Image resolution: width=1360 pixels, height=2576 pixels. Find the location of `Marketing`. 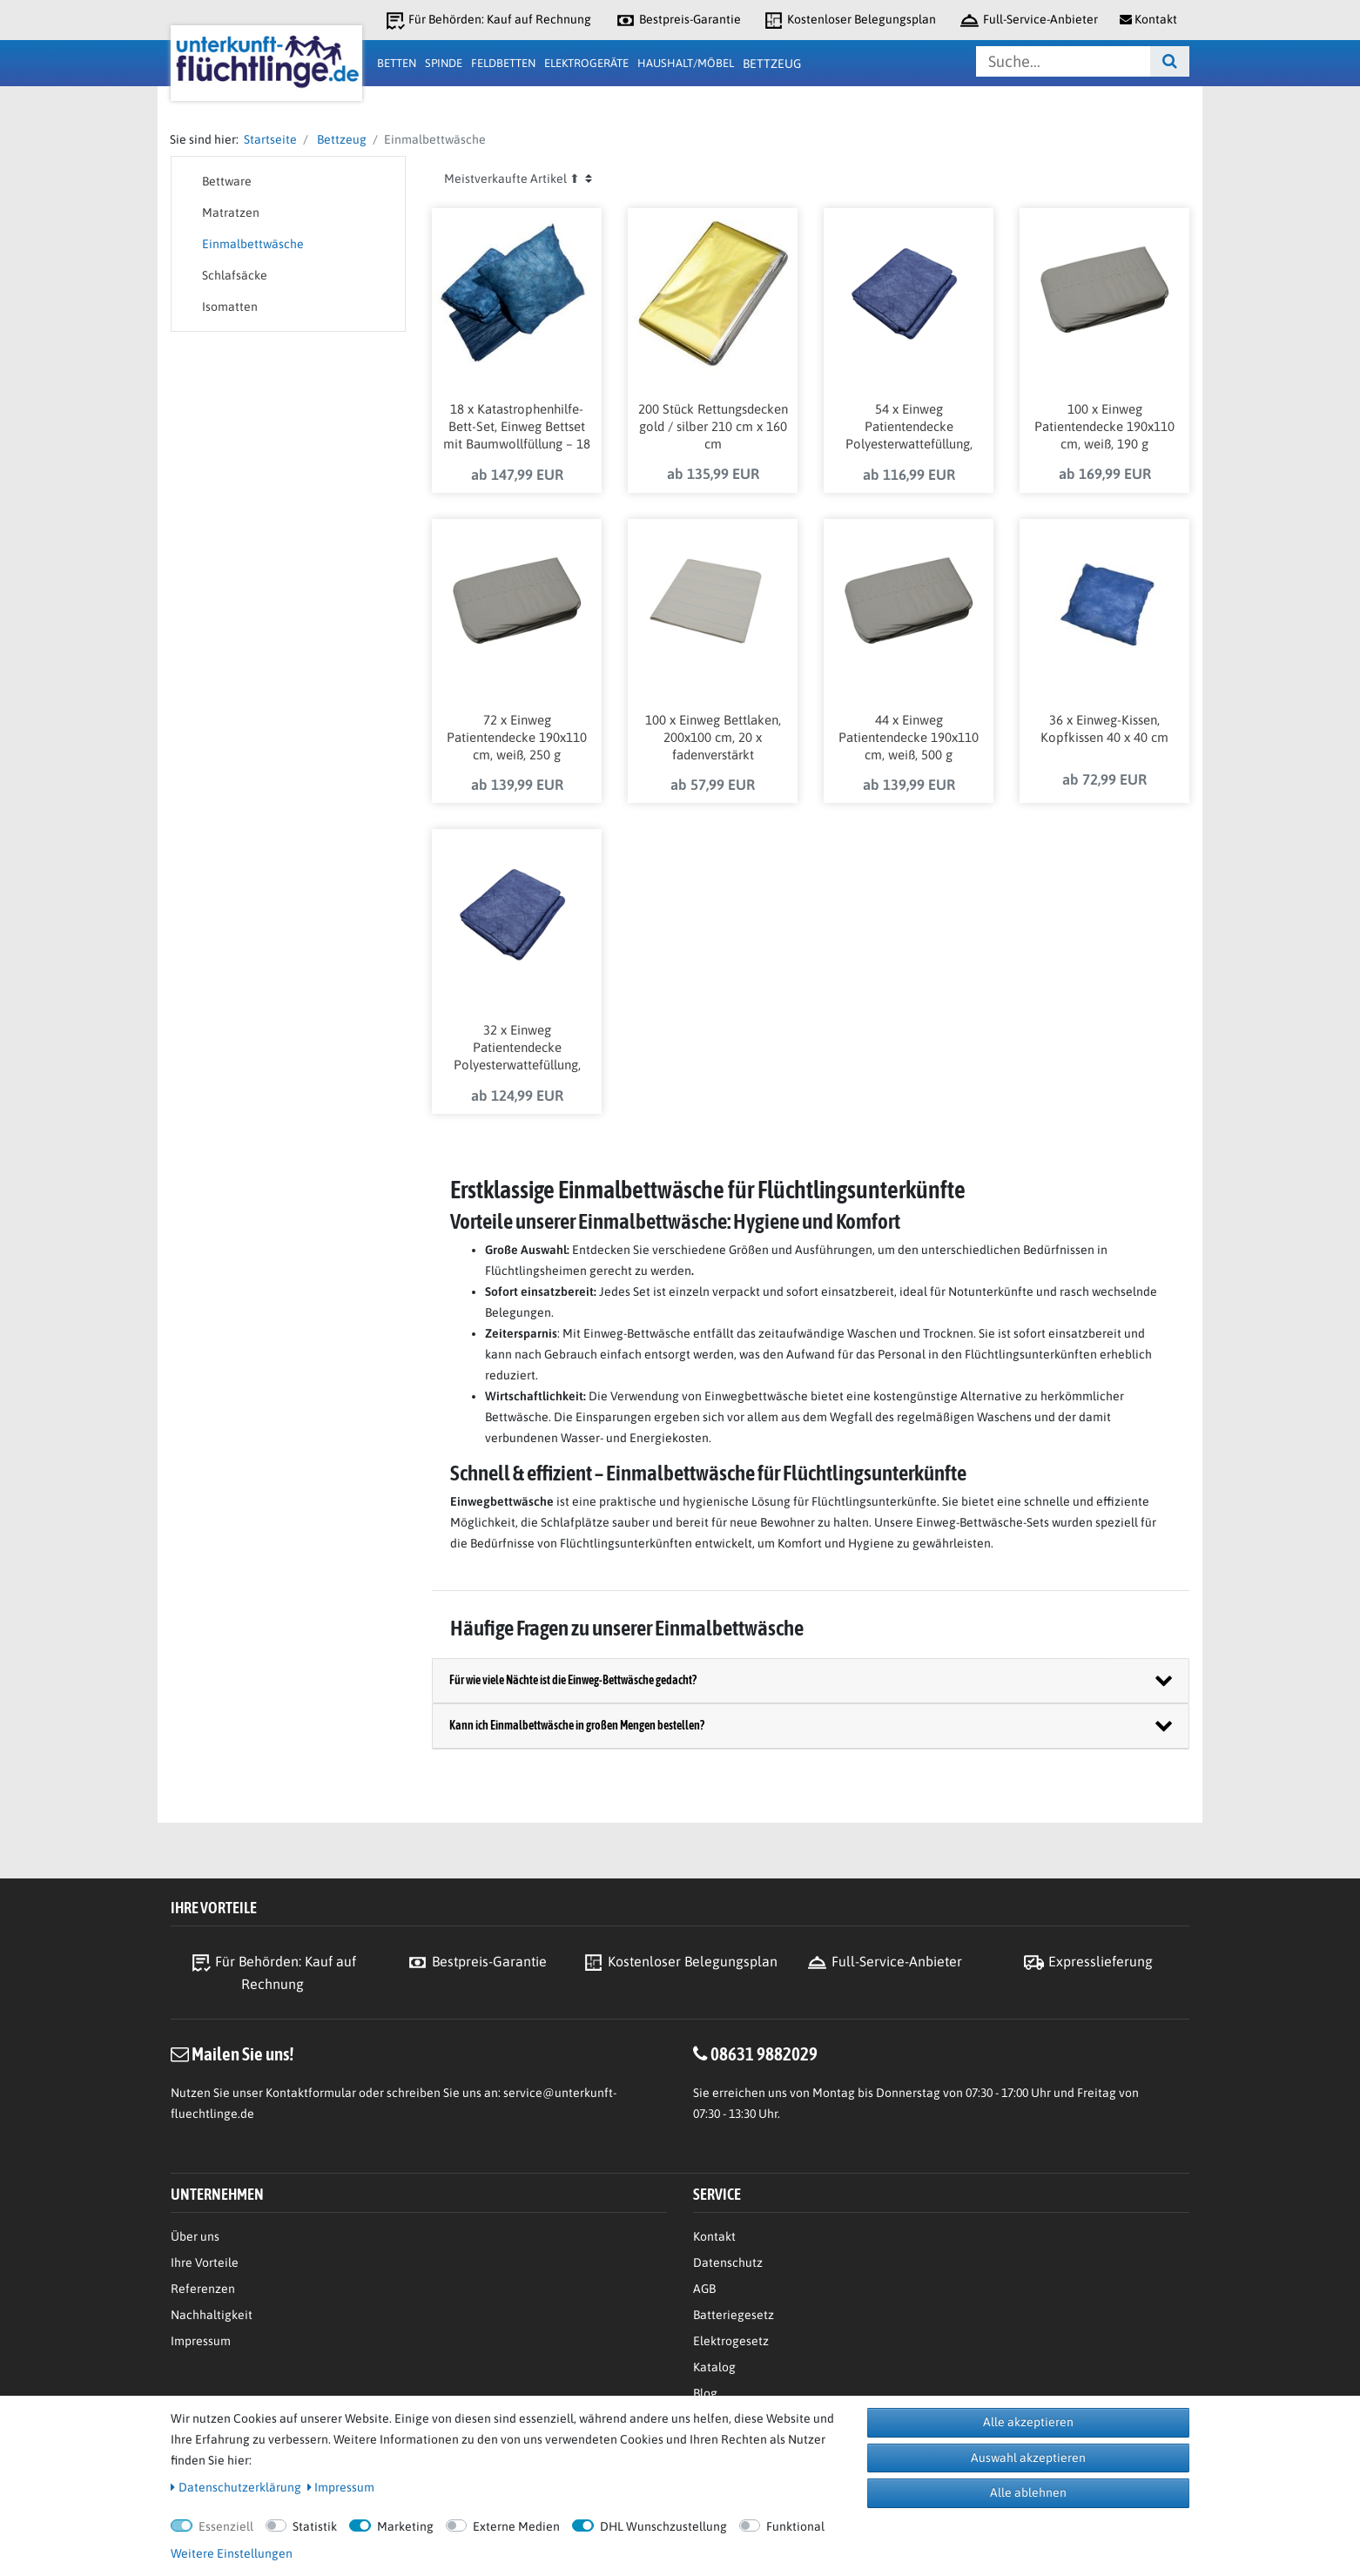

Marketing is located at coordinates (405, 2526).